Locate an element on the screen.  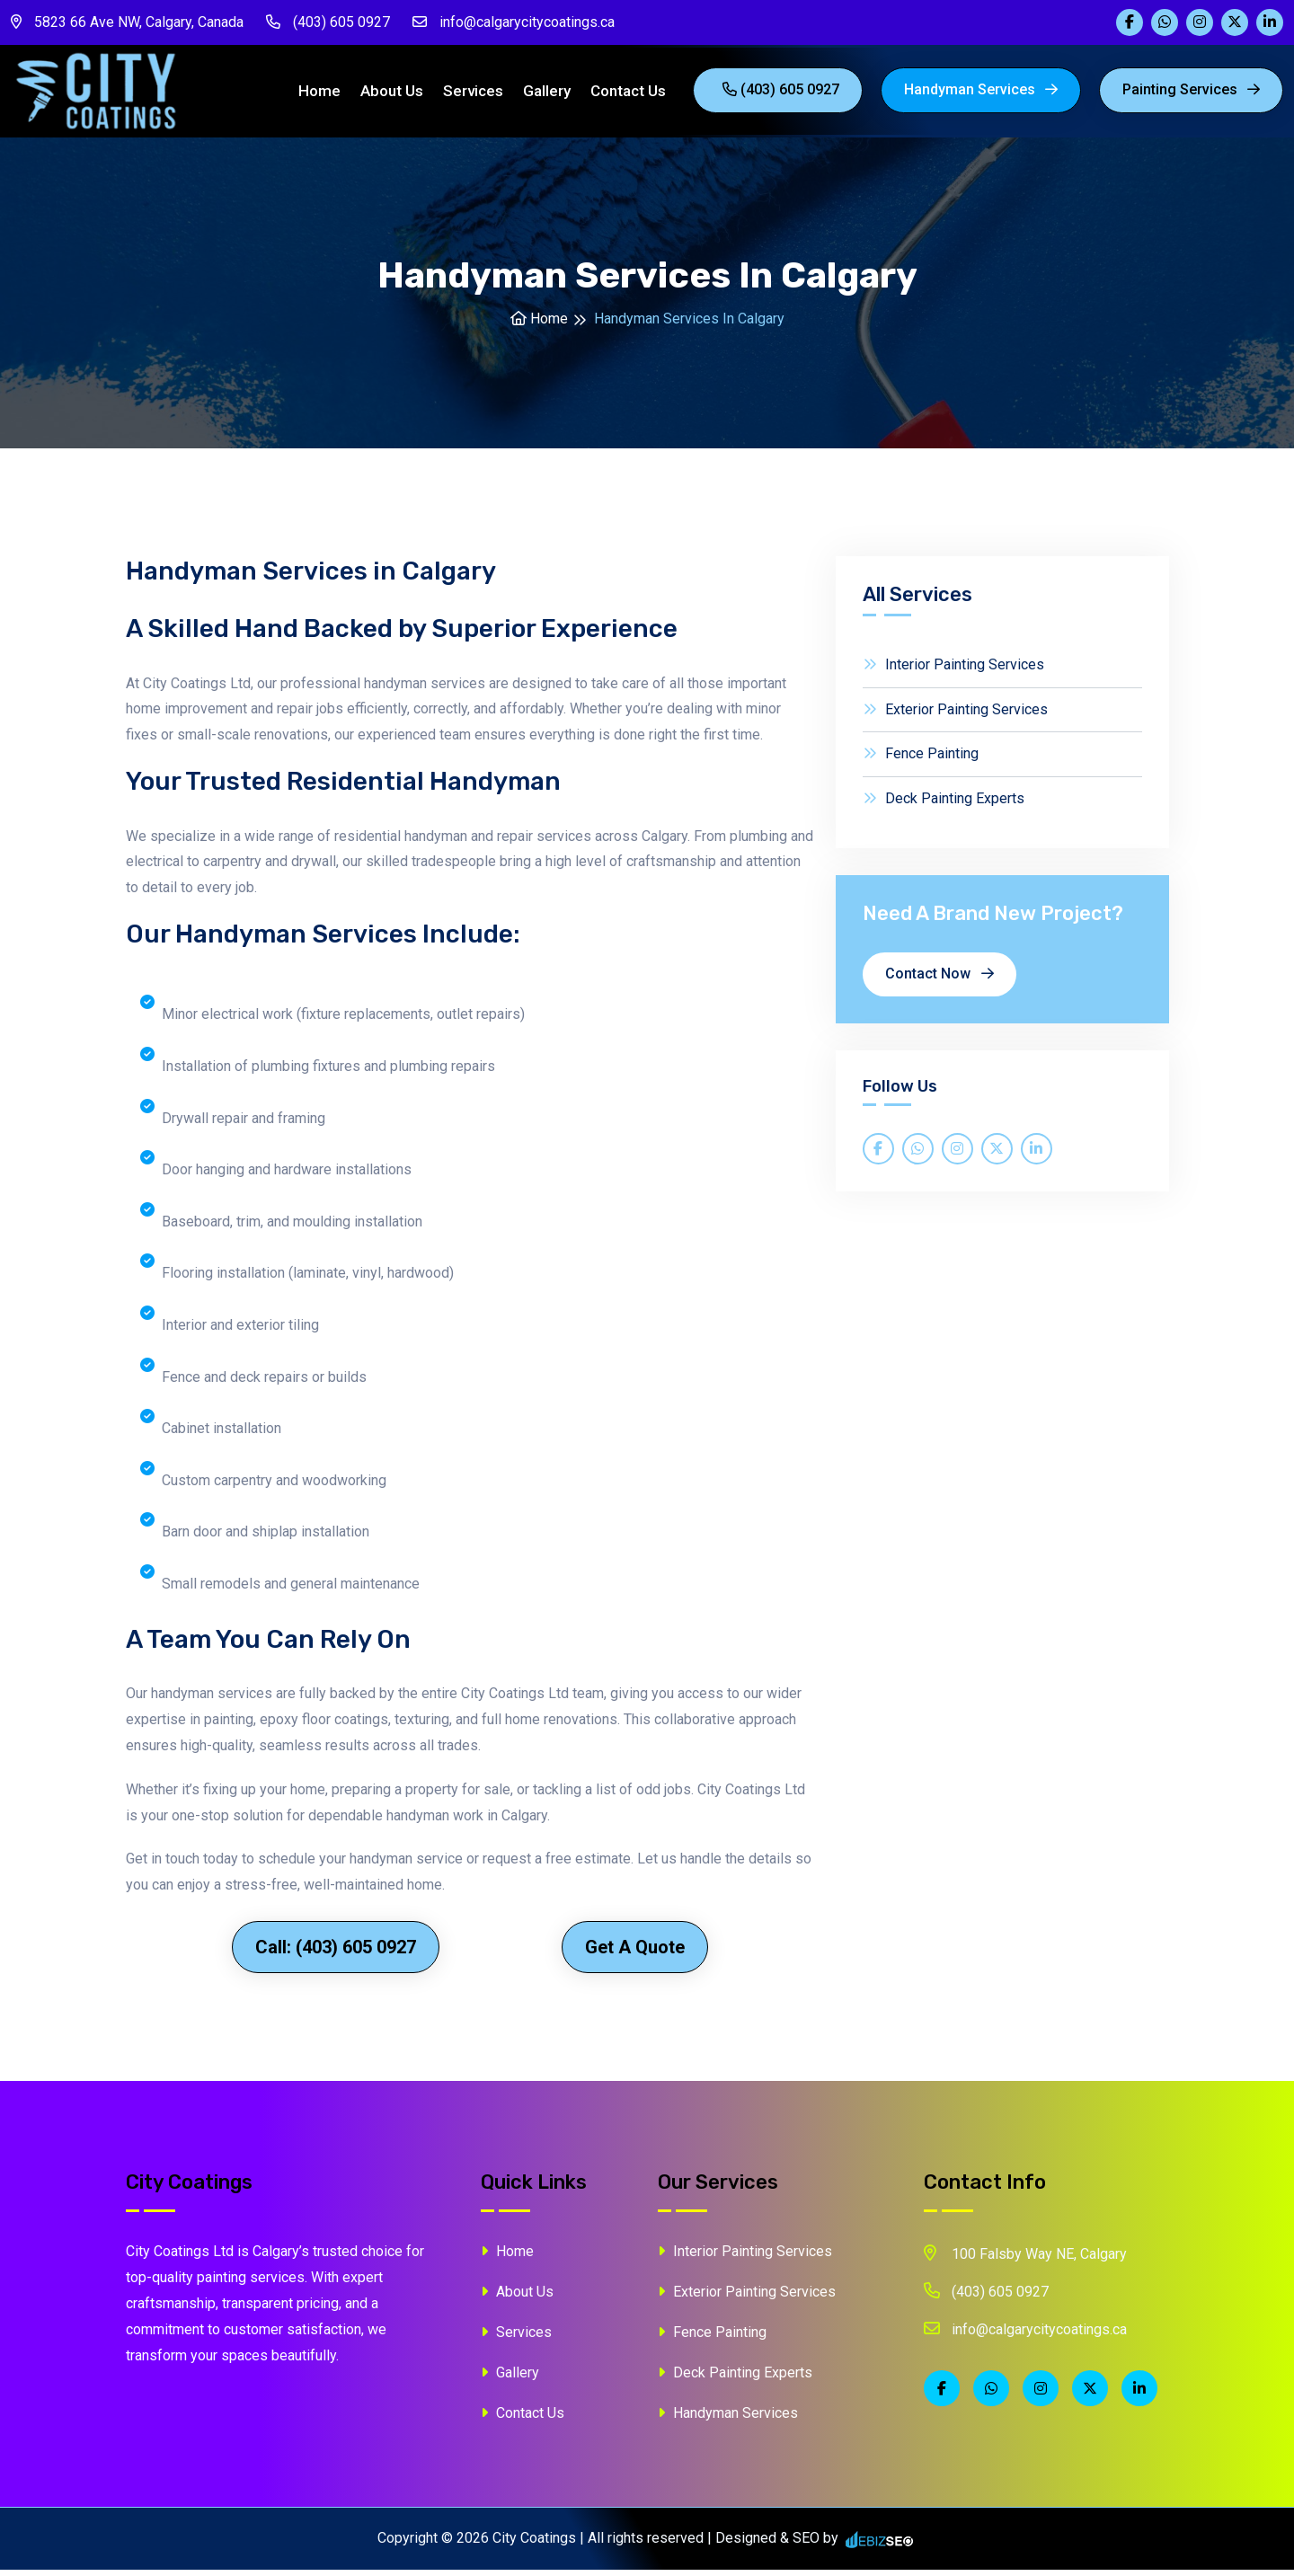
Fence Painting is located at coordinates (921, 760).